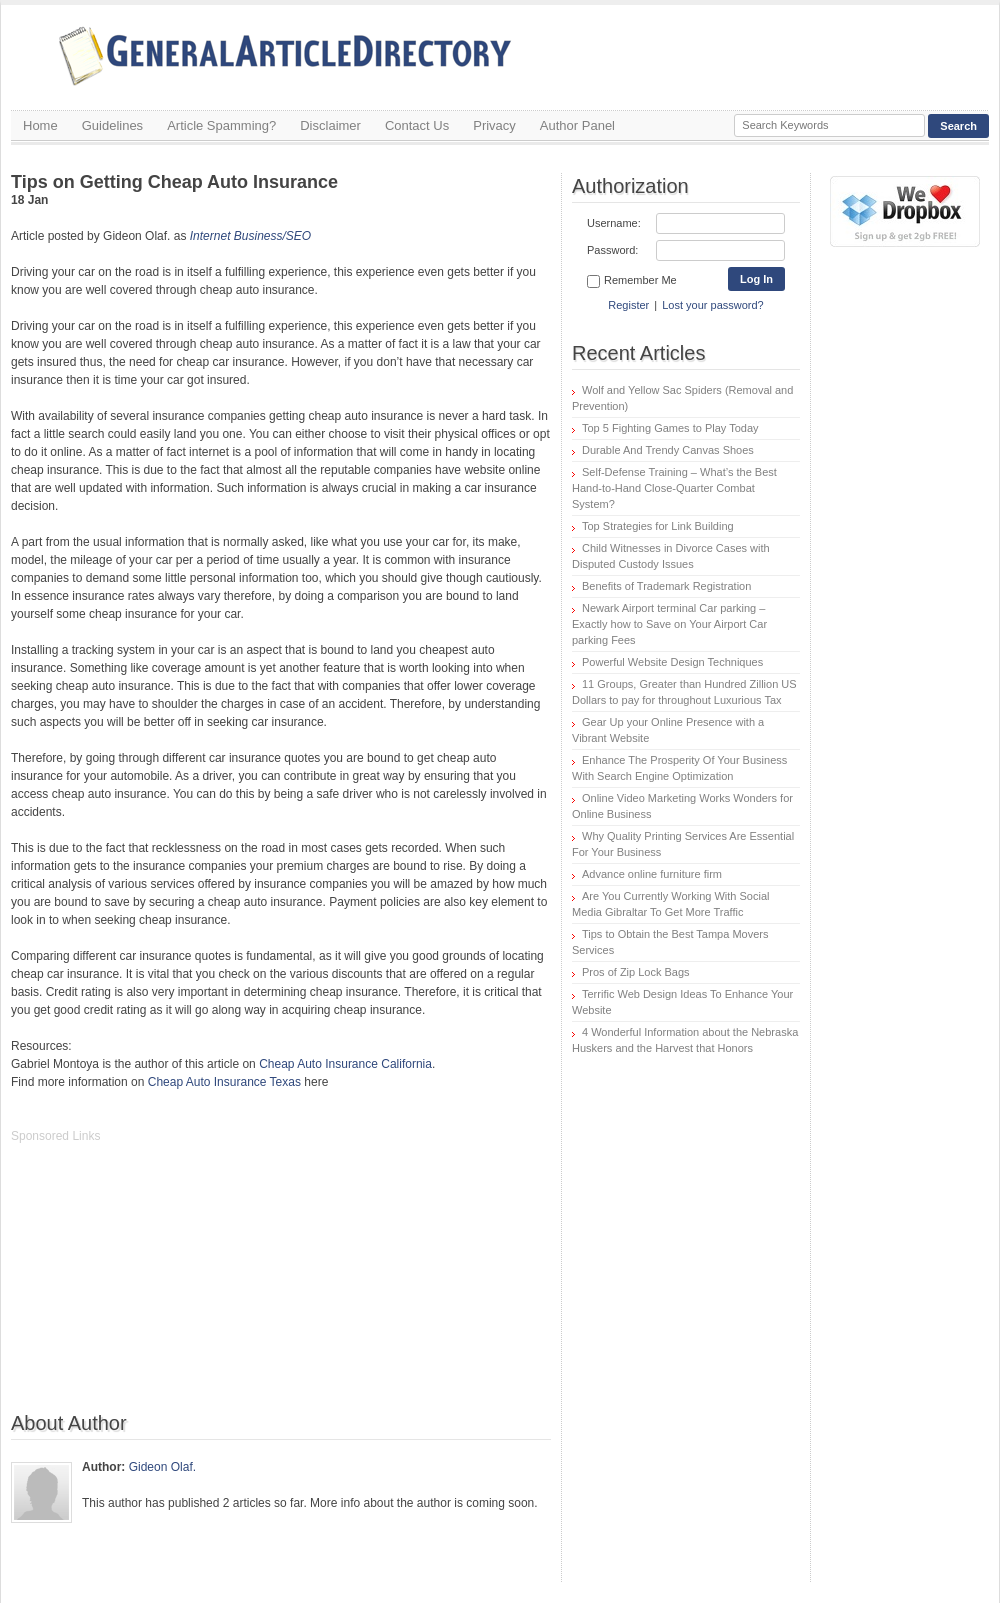 Image resolution: width=1000 pixels, height=1603 pixels. Describe the element at coordinates (652, 874) in the screenshot. I see `Advance online furniture firm` at that location.